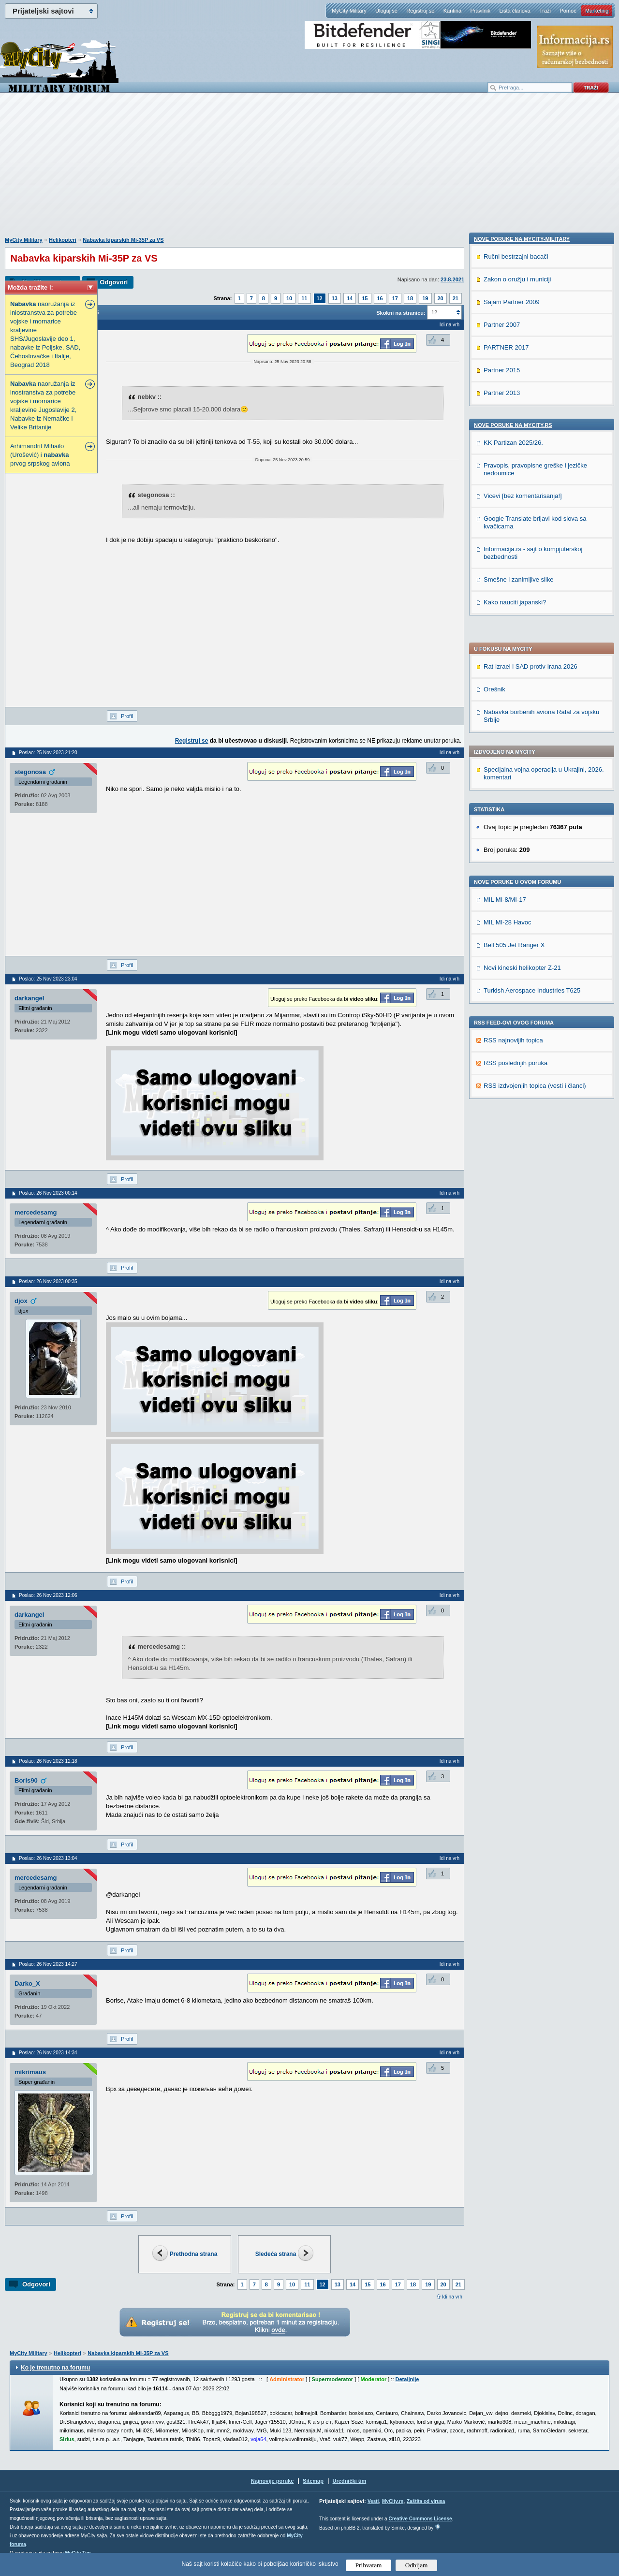 The image size is (619, 2576). I want to click on 17, so click(395, 298).